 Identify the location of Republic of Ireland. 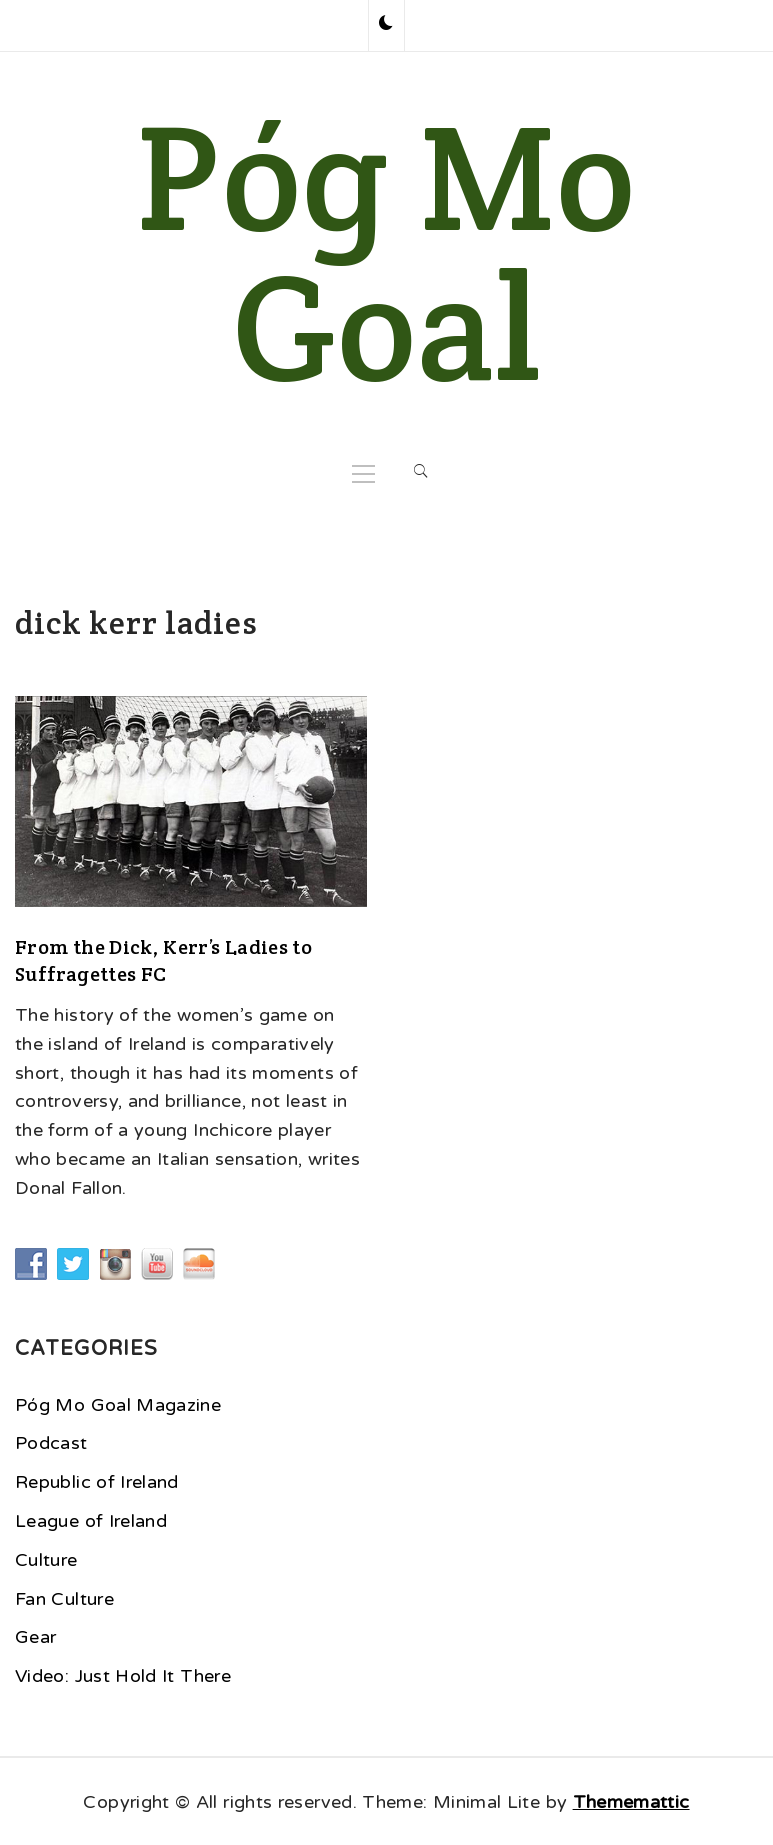
(97, 1482).